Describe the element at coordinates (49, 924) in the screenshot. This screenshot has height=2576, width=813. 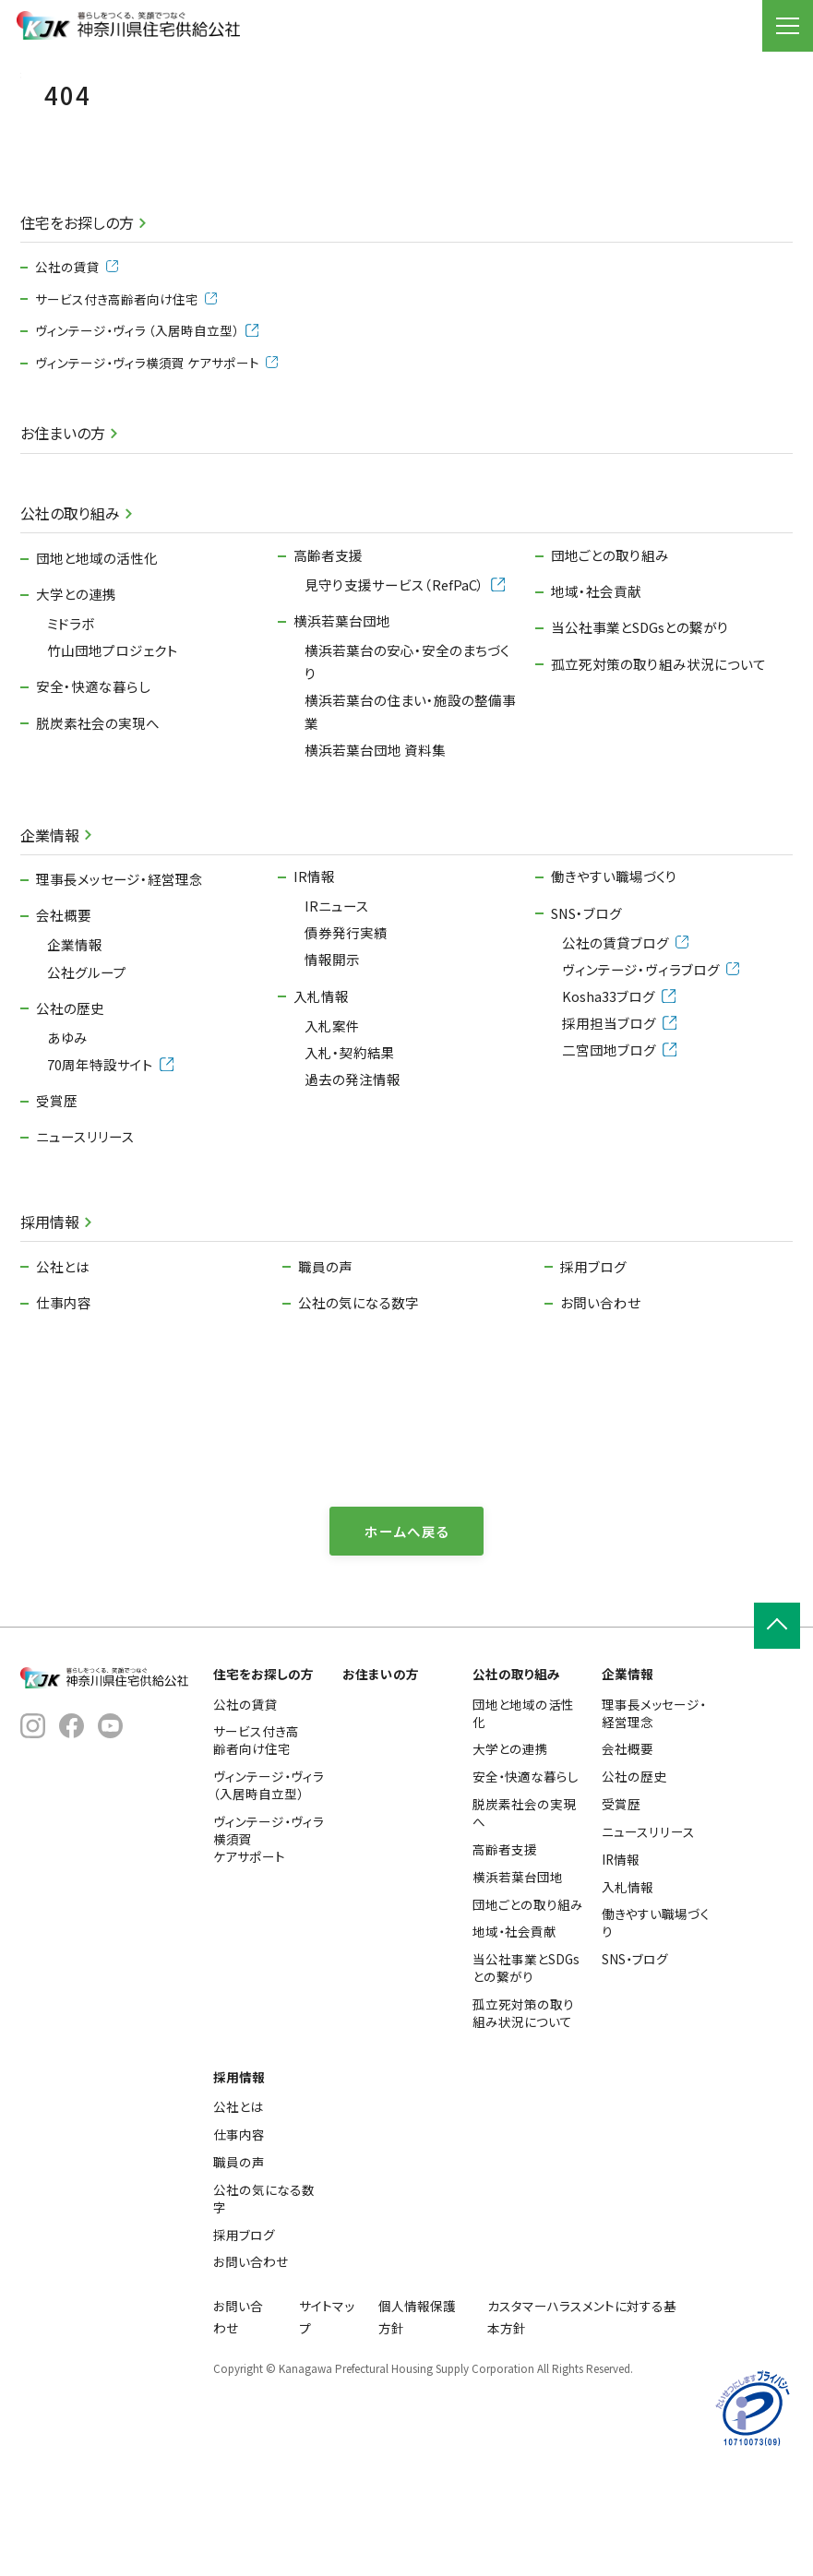
I see `企業情報` at that location.